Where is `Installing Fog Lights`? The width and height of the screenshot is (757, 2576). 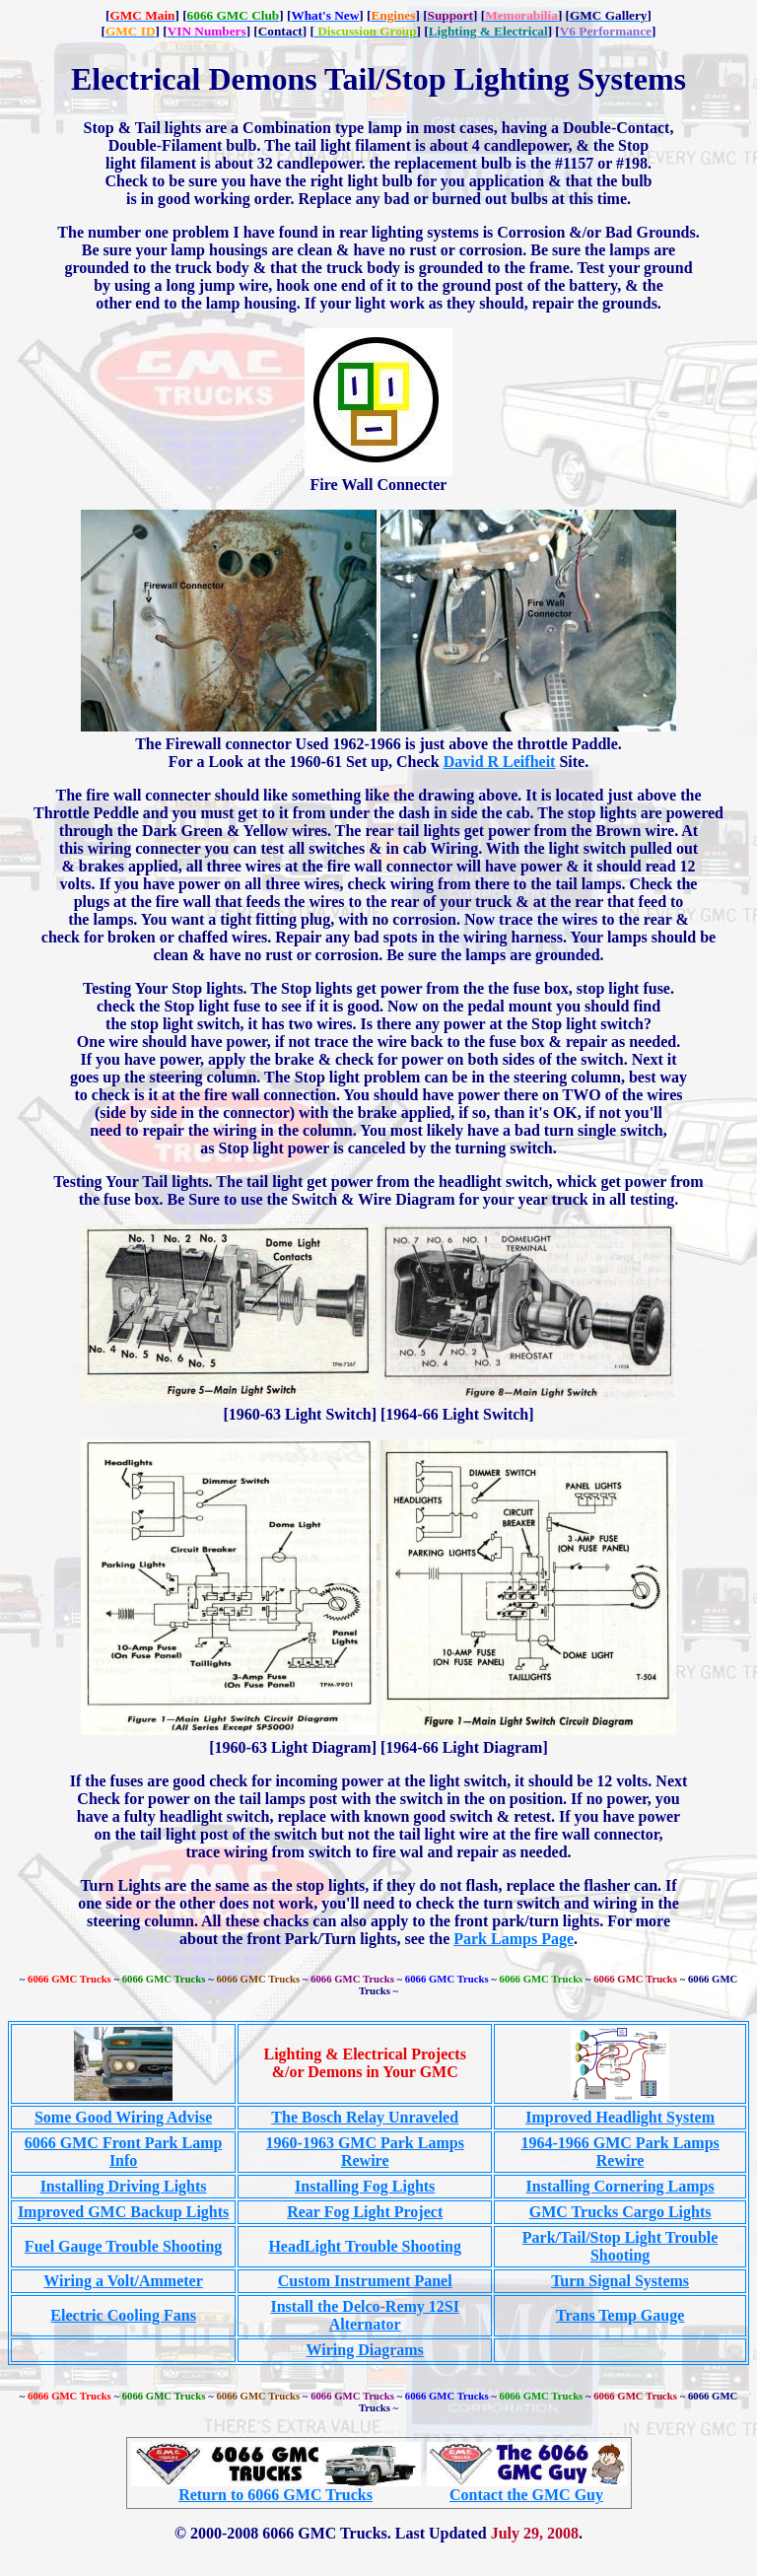
Installing Fog Lights is located at coordinates (365, 2186).